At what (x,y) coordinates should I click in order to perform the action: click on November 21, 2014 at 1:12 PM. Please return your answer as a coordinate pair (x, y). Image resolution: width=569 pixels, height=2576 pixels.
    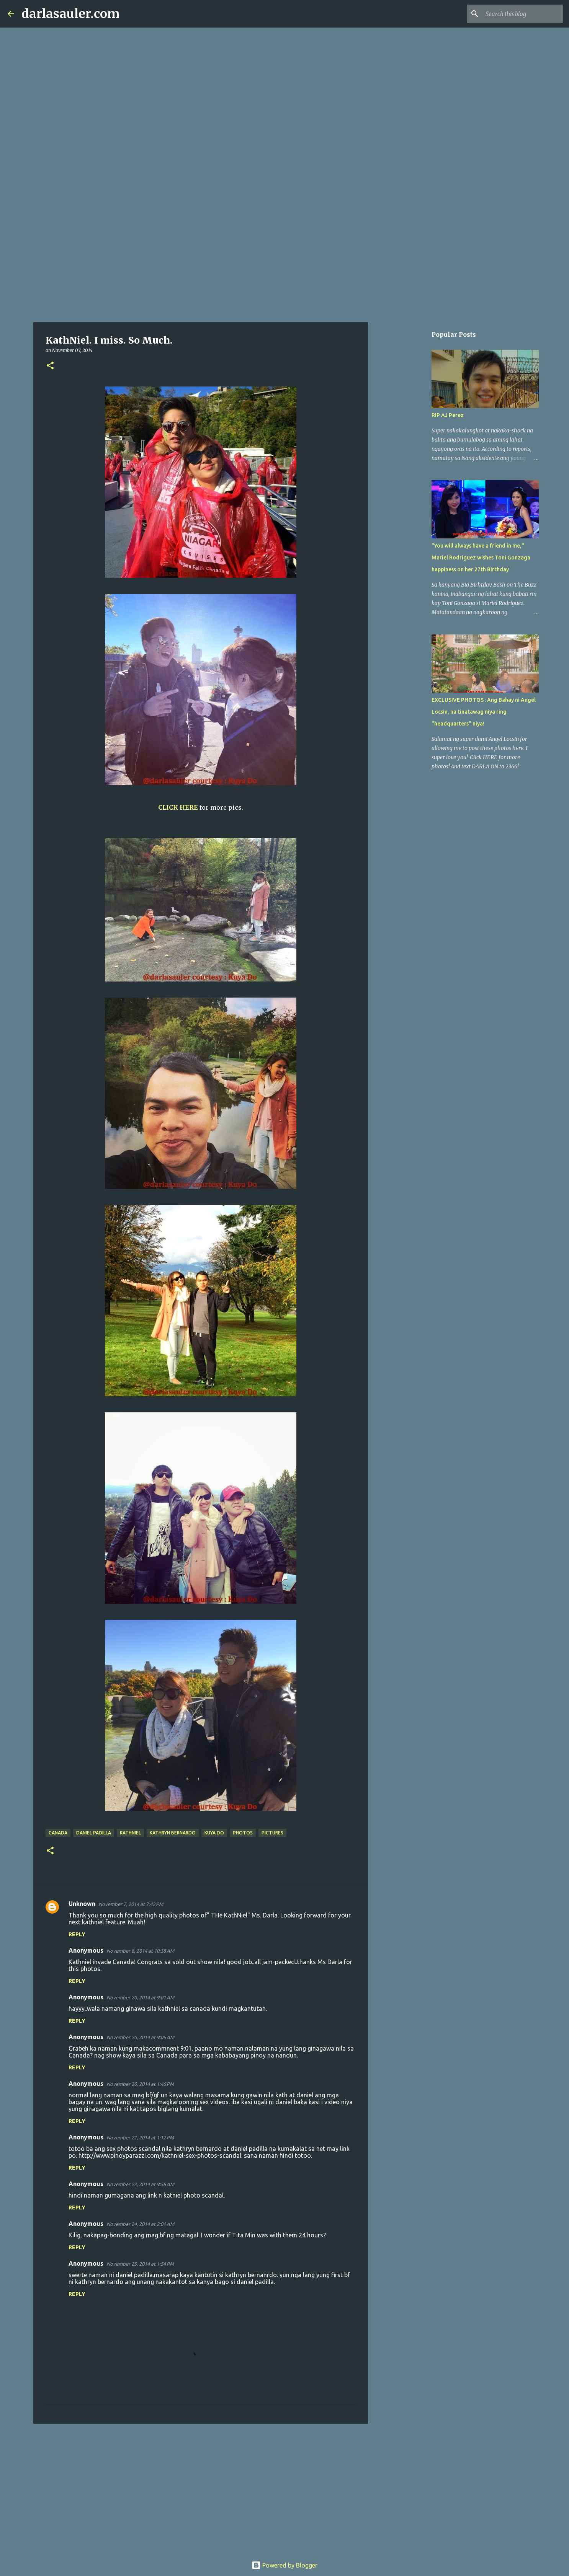
    Looking at the image, I should click on (140, 2137).